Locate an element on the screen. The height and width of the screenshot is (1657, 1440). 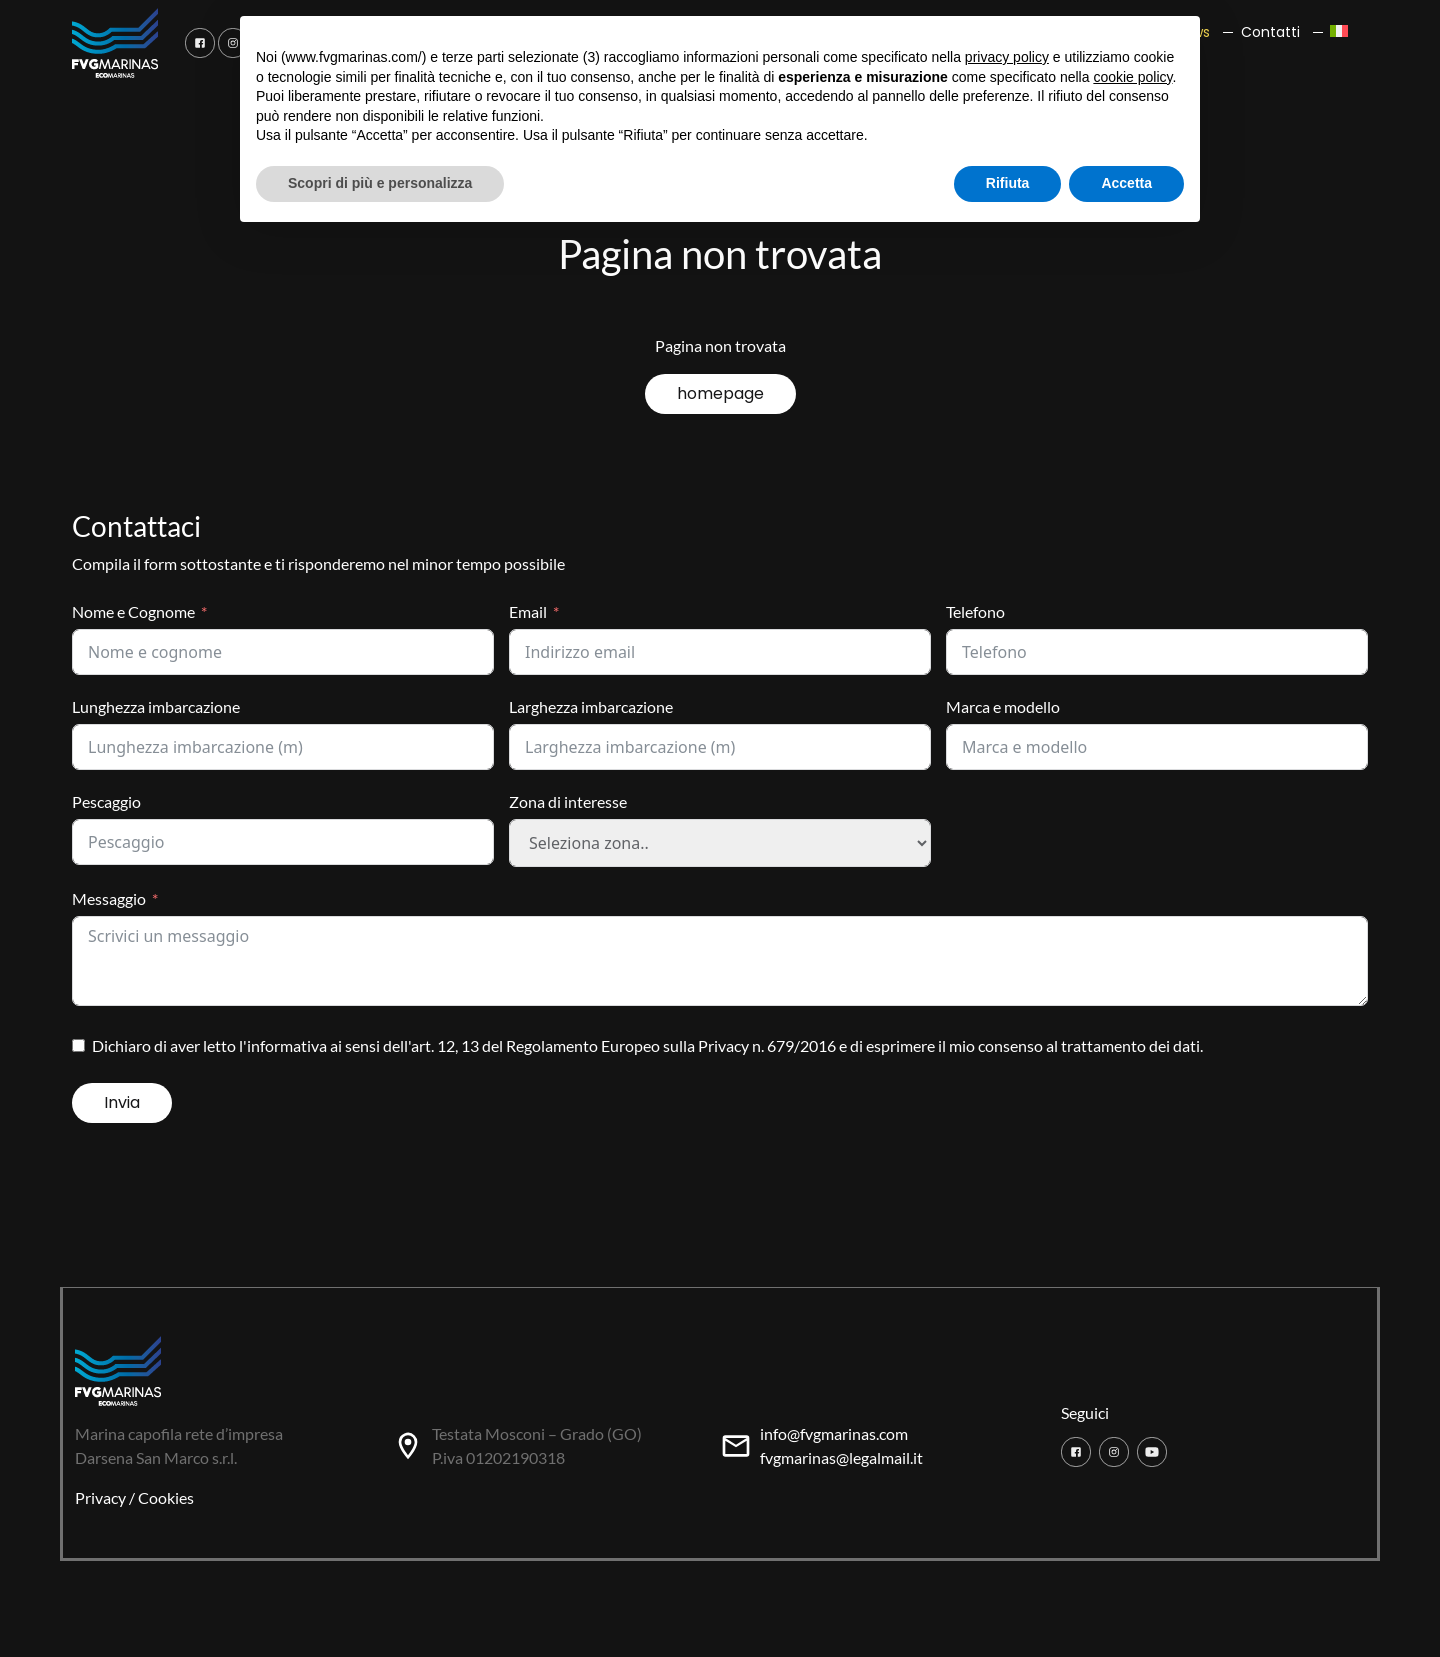
Contatti is located at coordinates (1270, 32).